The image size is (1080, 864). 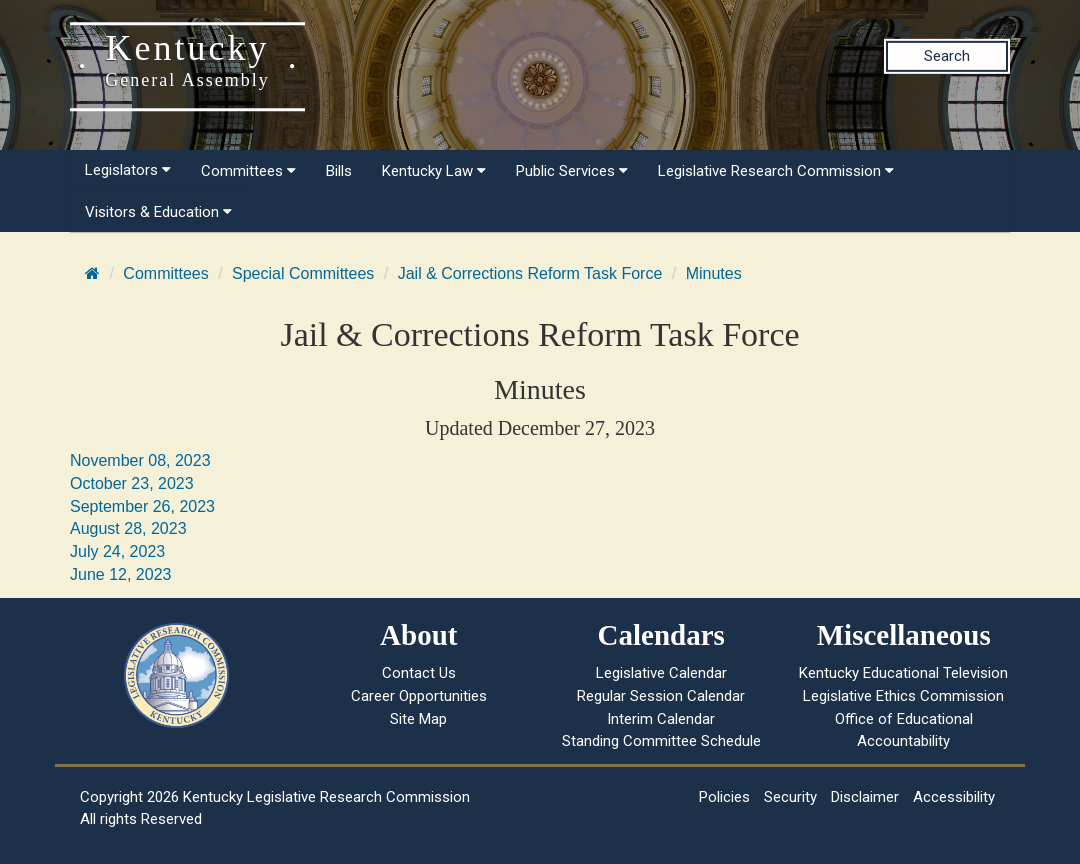 What do you see at coordinates (661, 673) in the screenshot?
I see `Legislative Calendar` at bounding box center [661, 673].